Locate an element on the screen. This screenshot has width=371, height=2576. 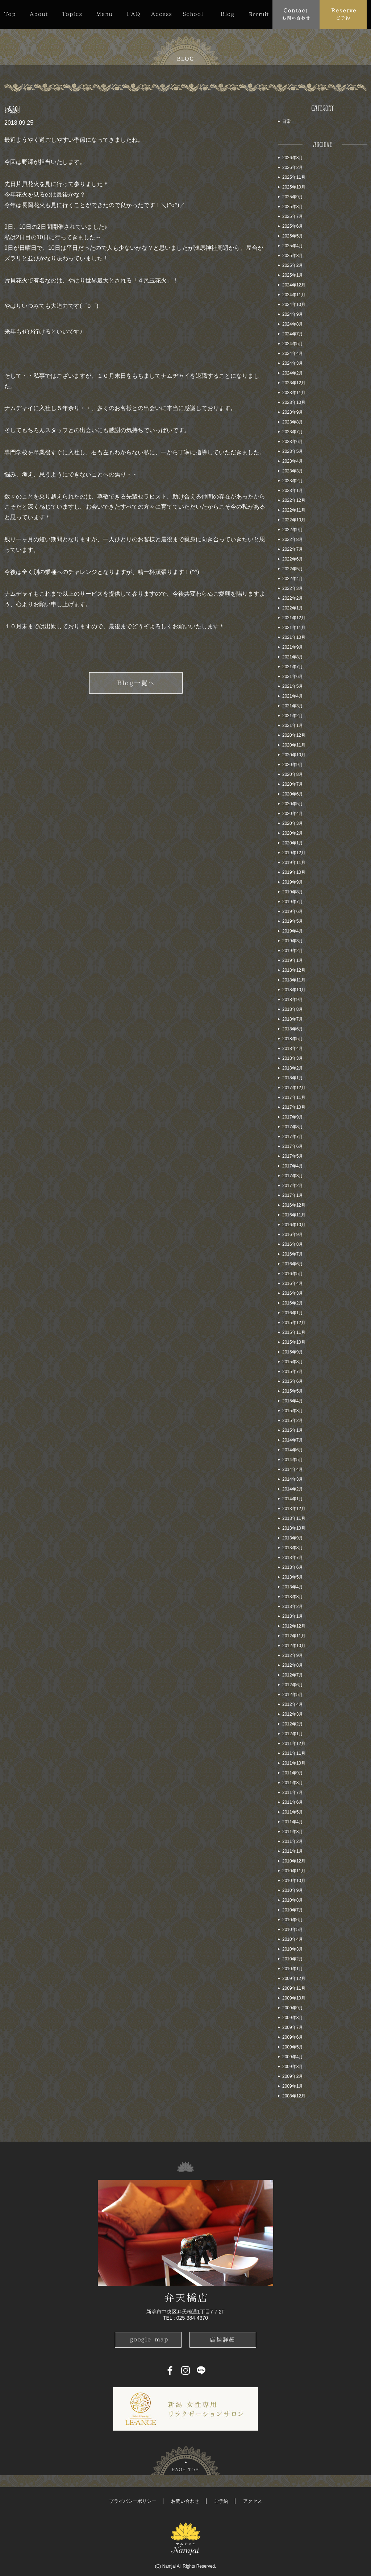
2009年7月 is located at coordinates (292, 2027).